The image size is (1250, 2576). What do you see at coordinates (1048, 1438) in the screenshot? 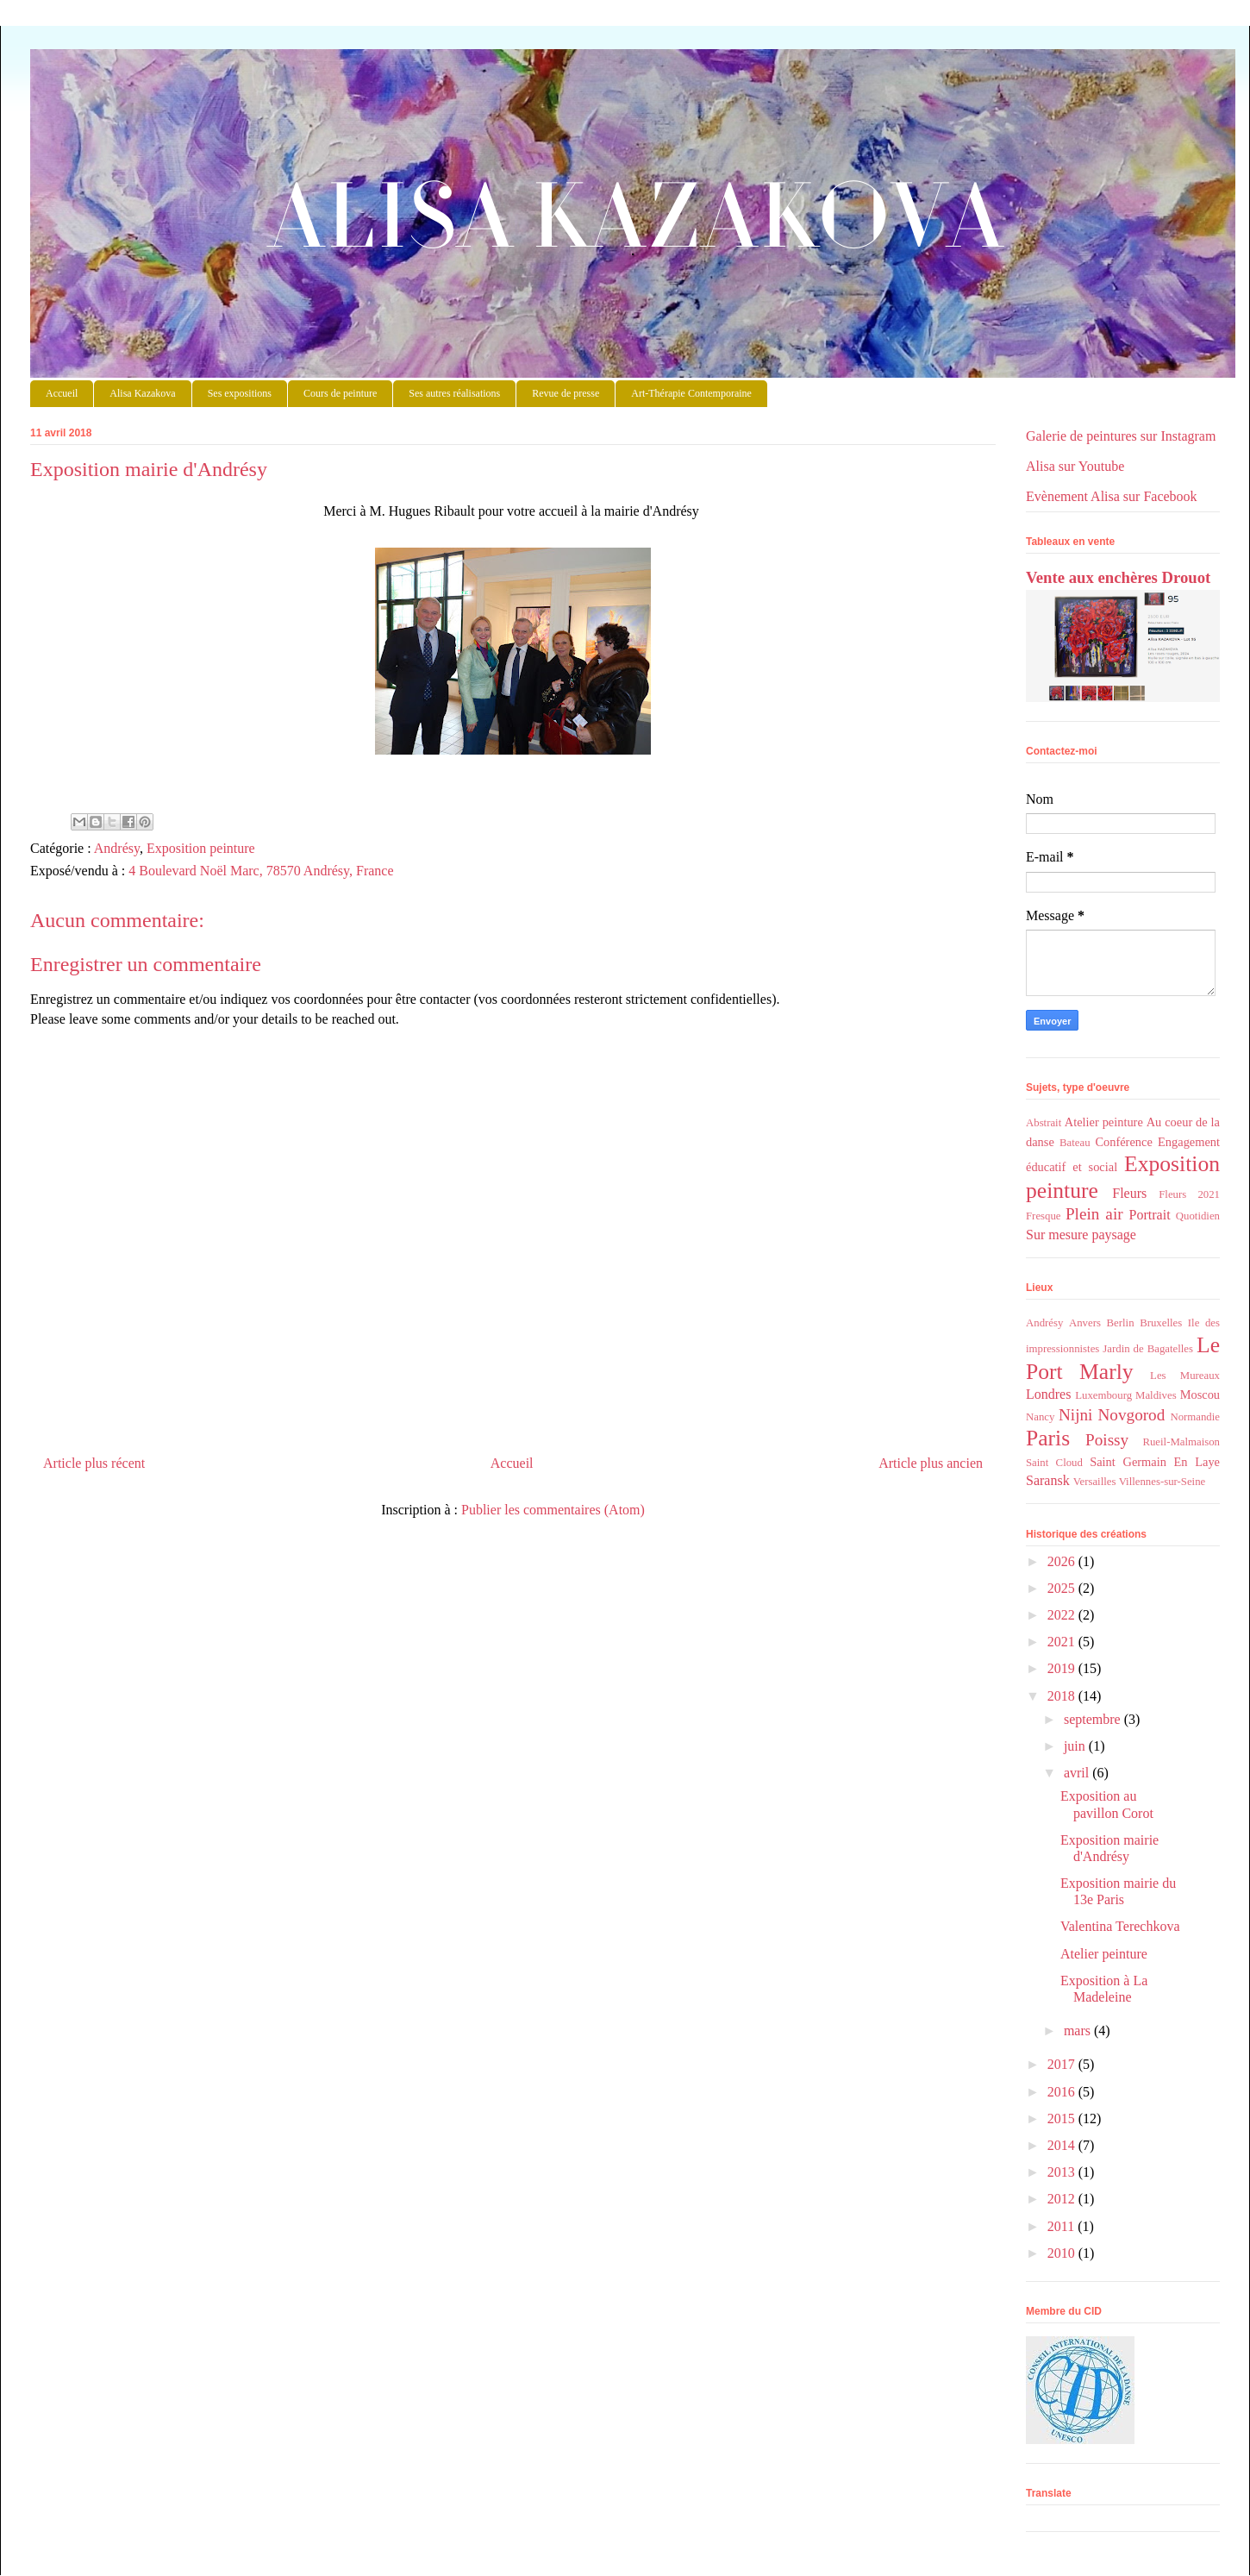
I see `Paris` at bounding box center [1048, 1438].